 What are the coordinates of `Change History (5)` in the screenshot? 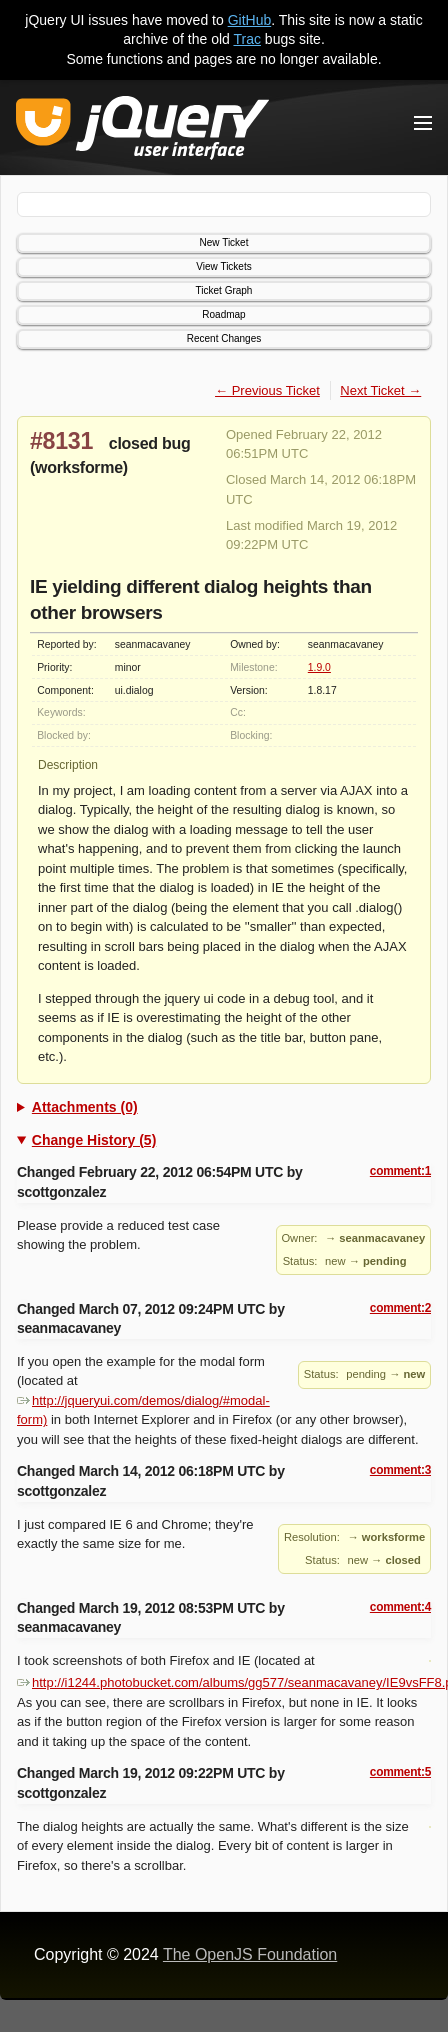 It's located at (94, 1140).